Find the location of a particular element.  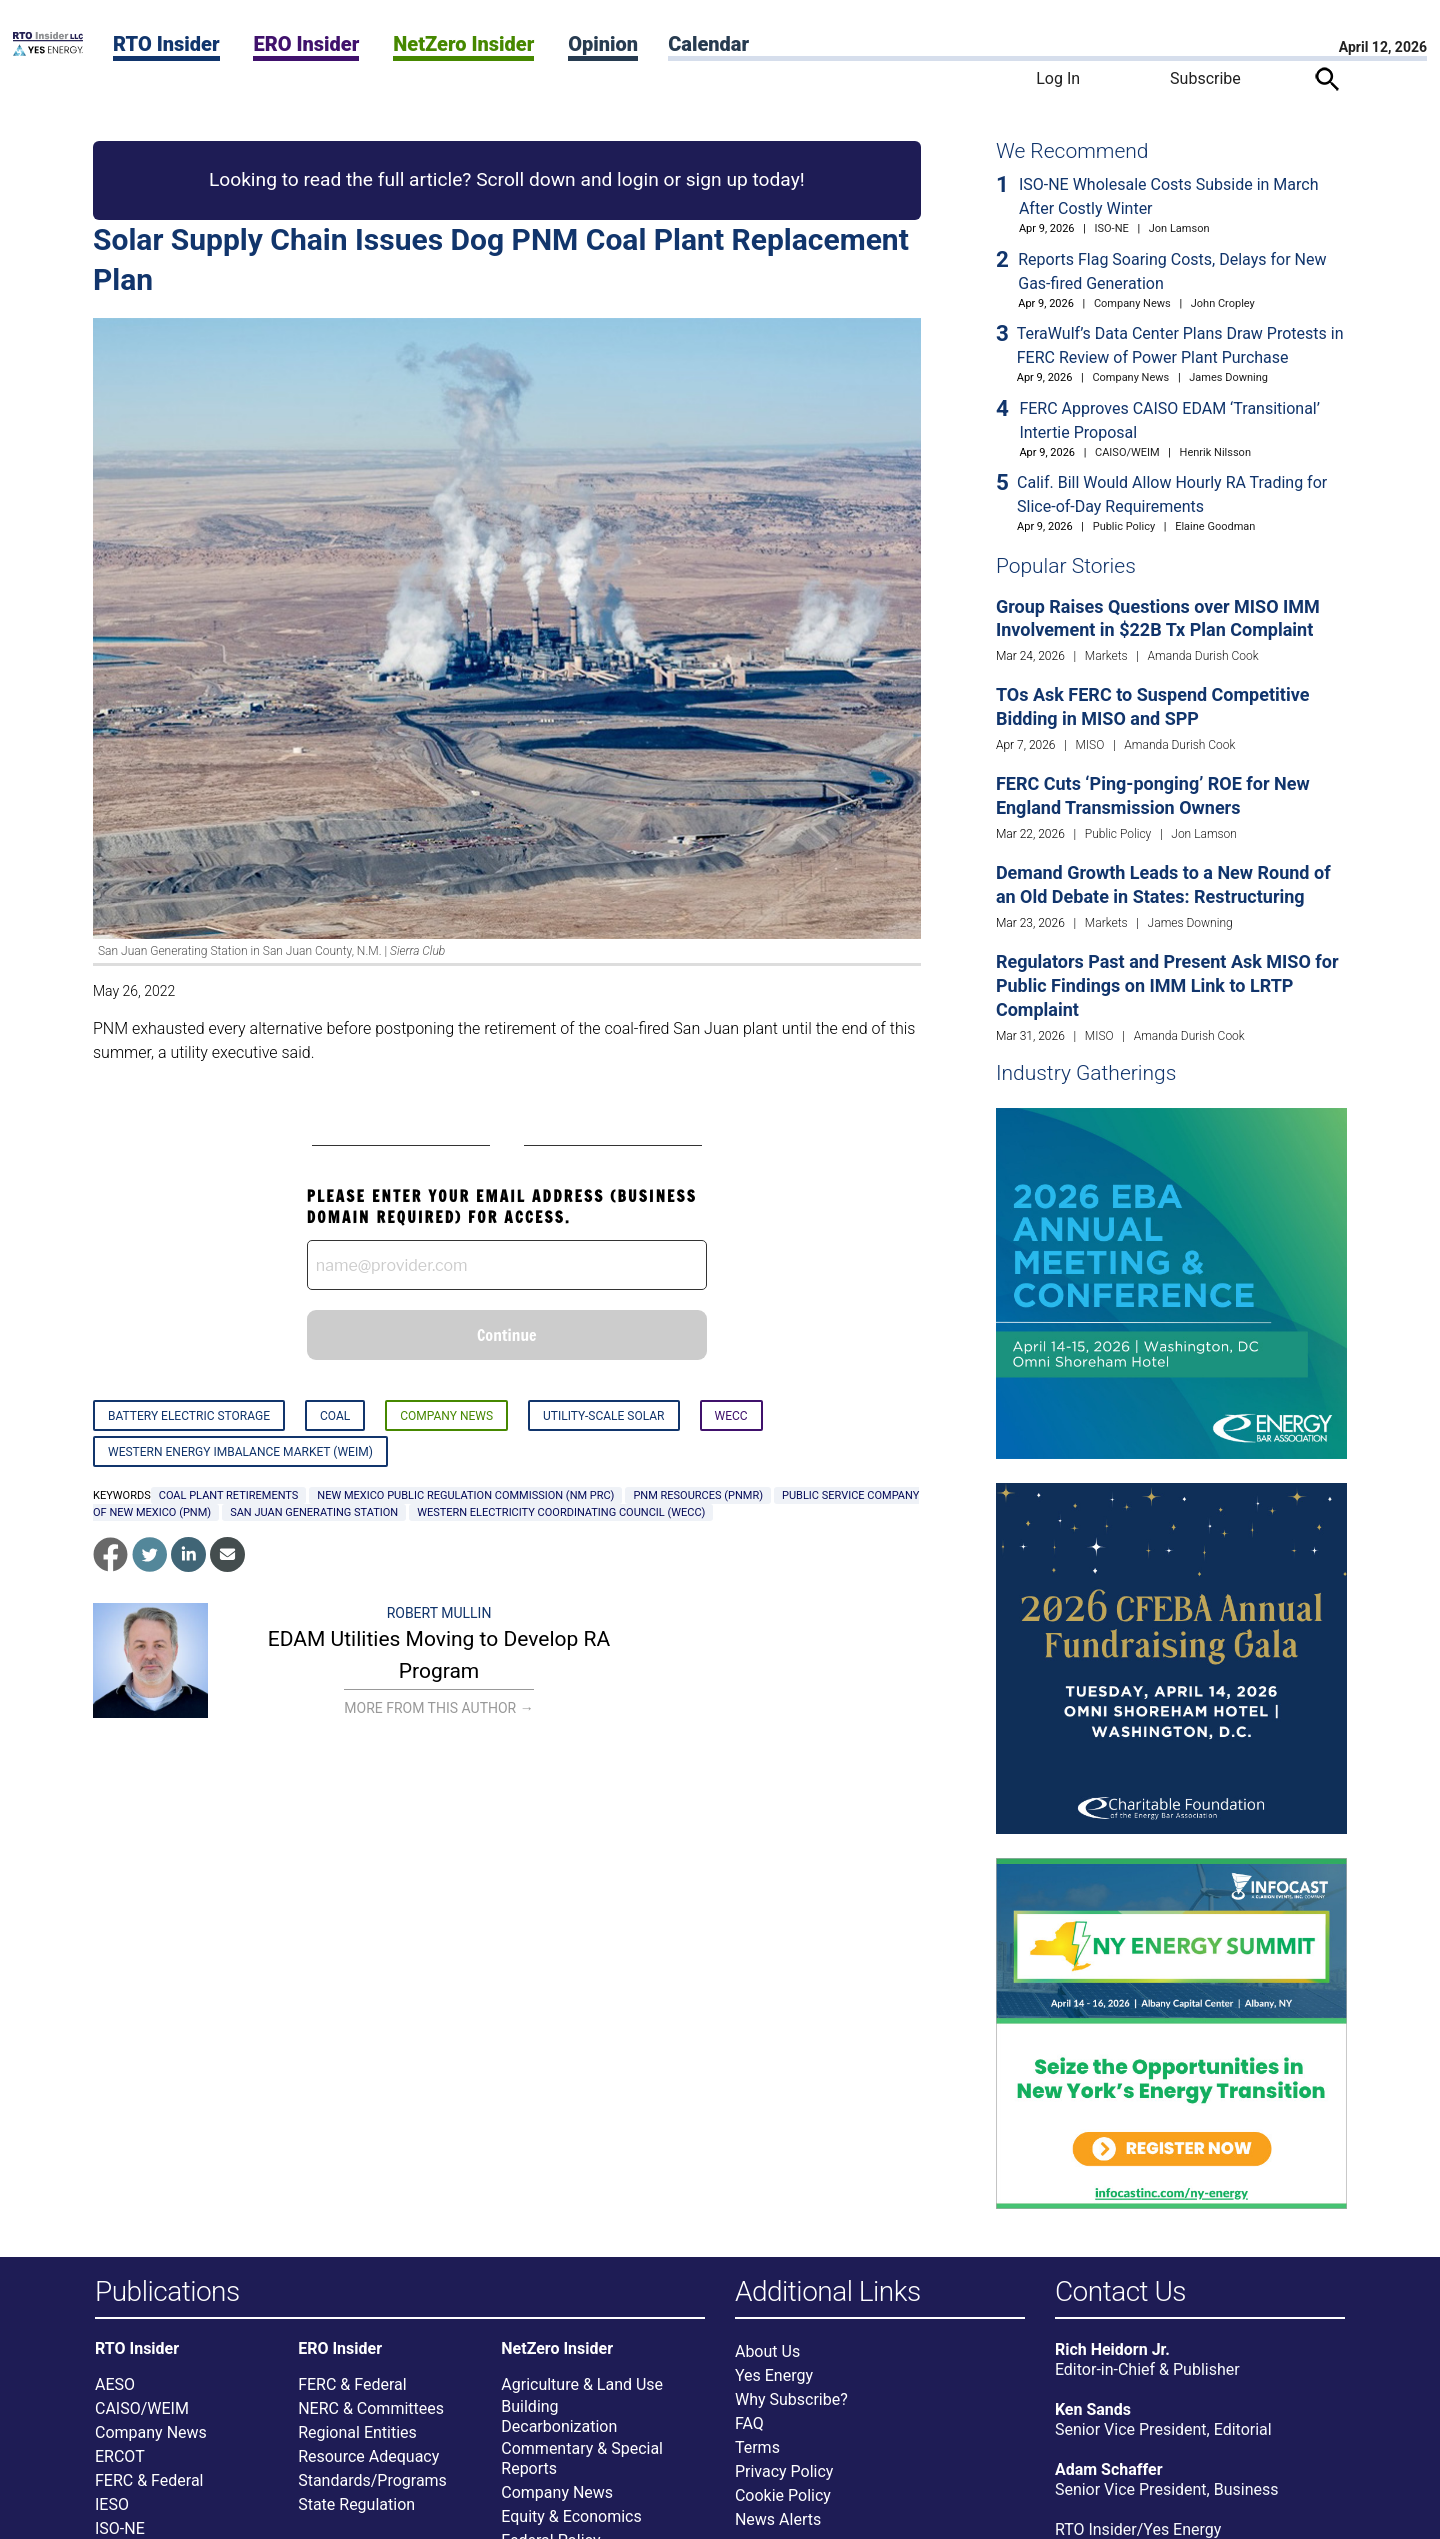

Utility-scale Solar is located at coordinates (603, 1416).